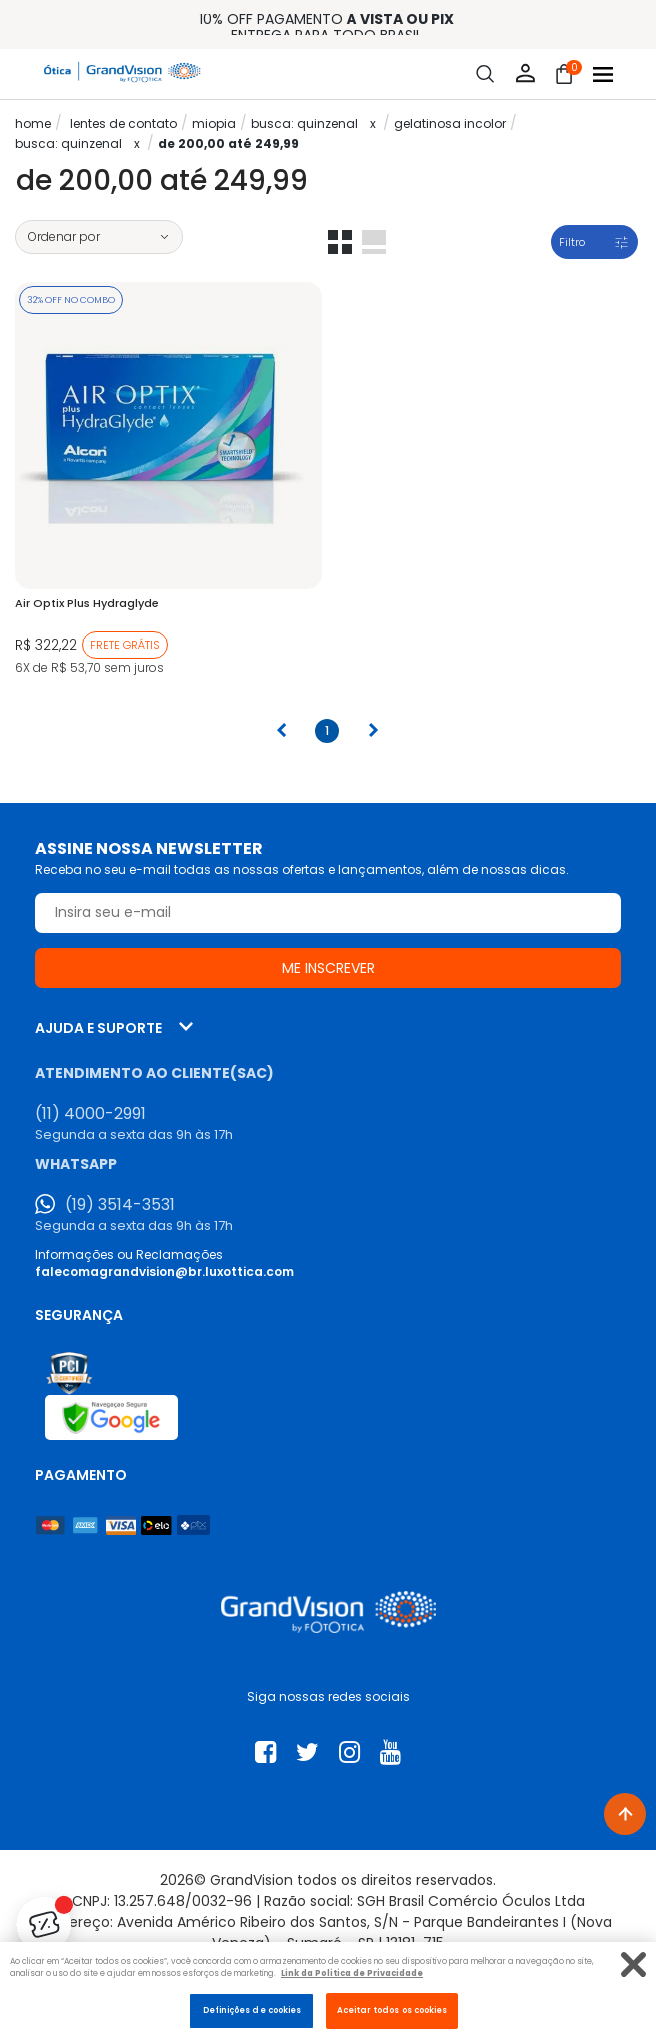  I want to click on Aceitar todos os cookies, so click(392, 2010).